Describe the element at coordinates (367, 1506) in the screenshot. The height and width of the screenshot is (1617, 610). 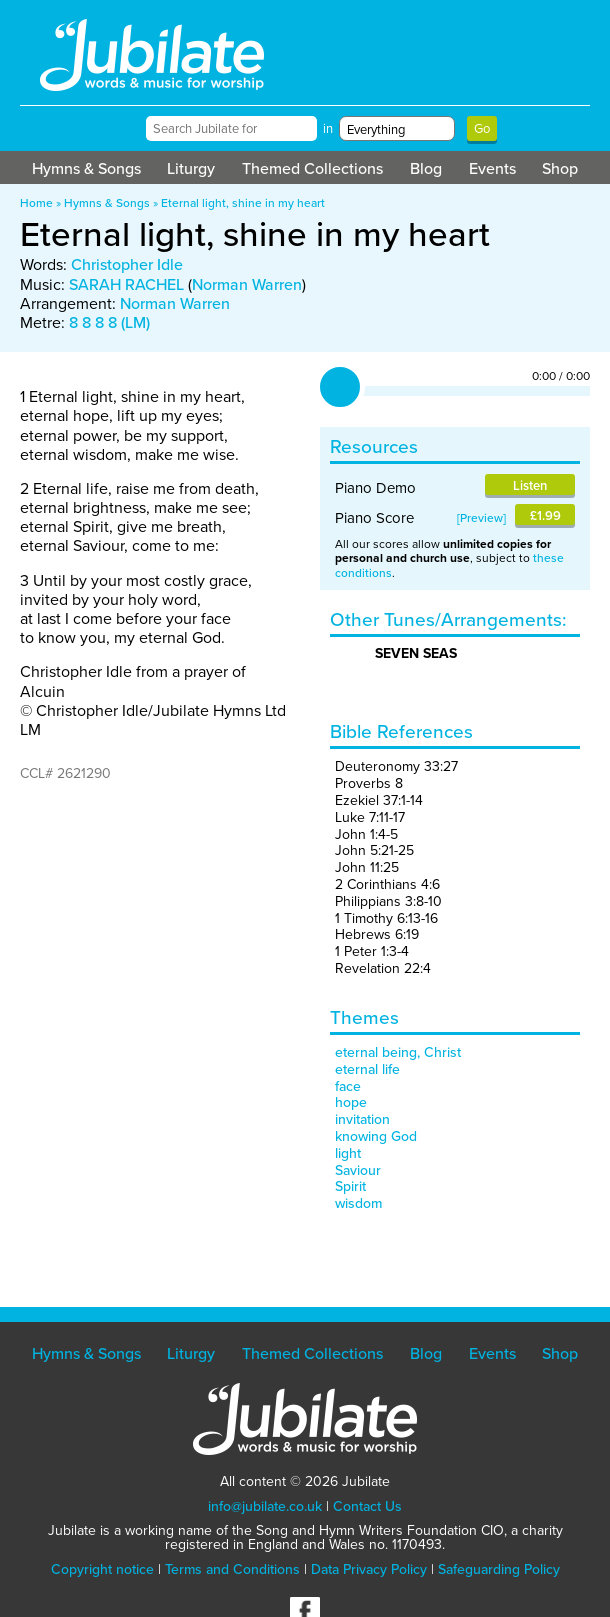
I see `Contact Us` at that location.